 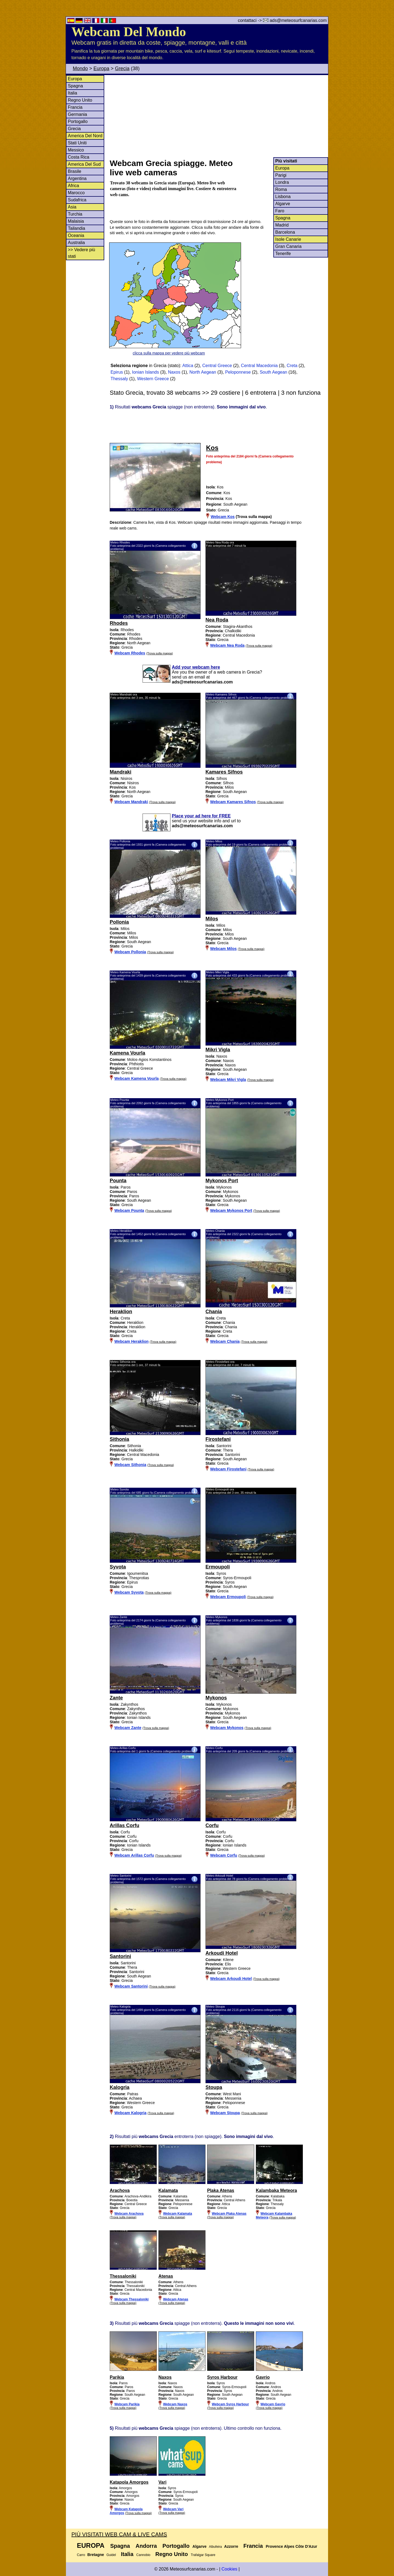 I want to click on Faro, so click(x=279, y=210).